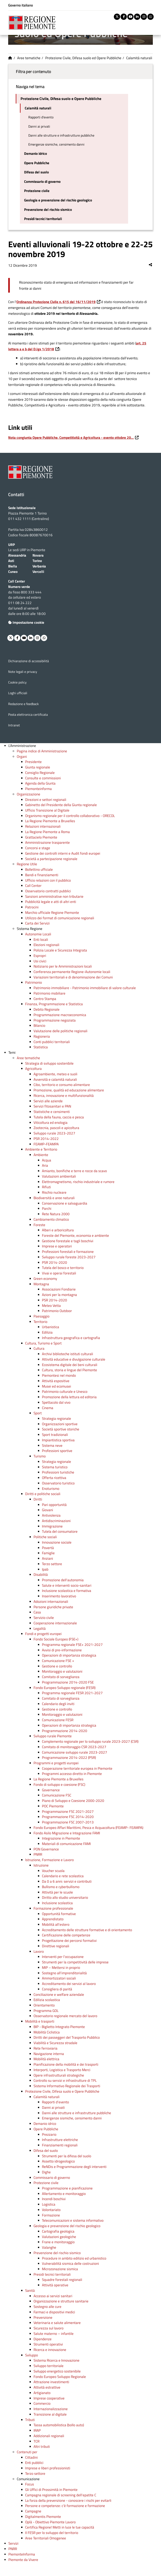 Image resolution: width=161 pixels, height=2576 pixels. Describe the element at coordinates (51, 1222) in the screenshot. I see `Cambiamento climatico` at that location.